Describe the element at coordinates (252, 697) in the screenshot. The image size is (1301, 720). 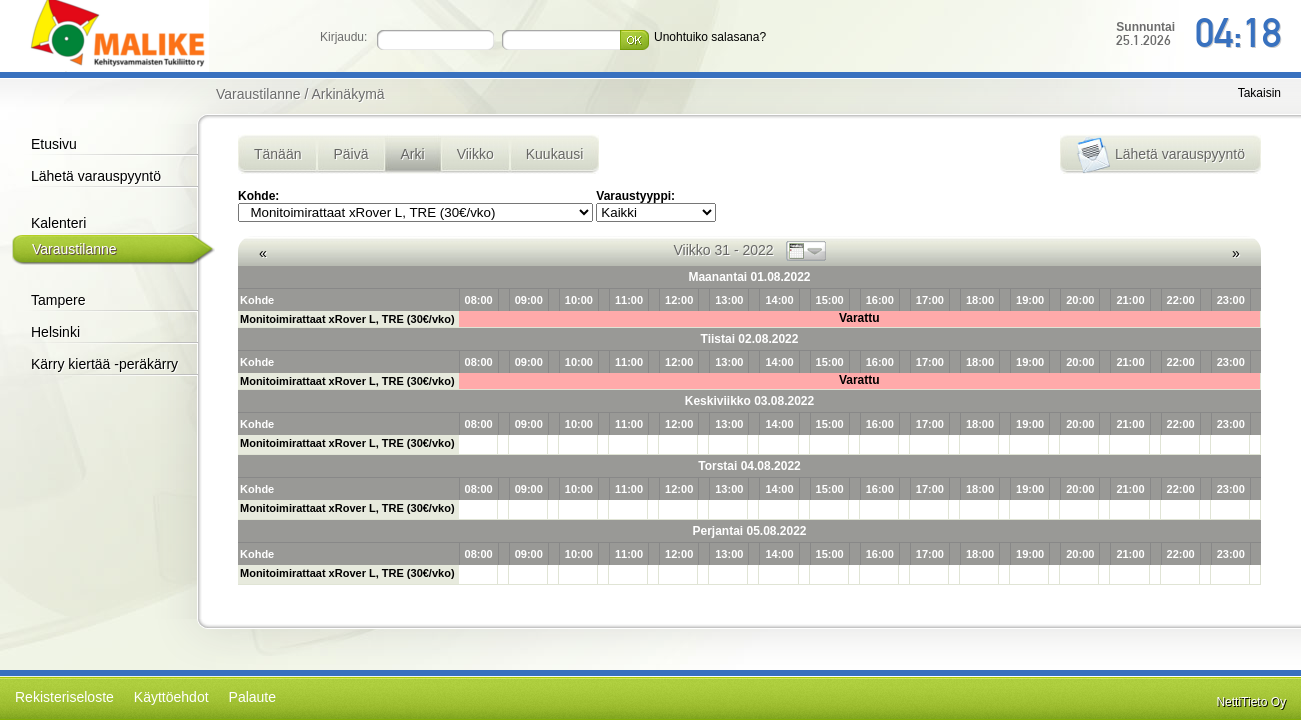
I see `Palaute` at that location.